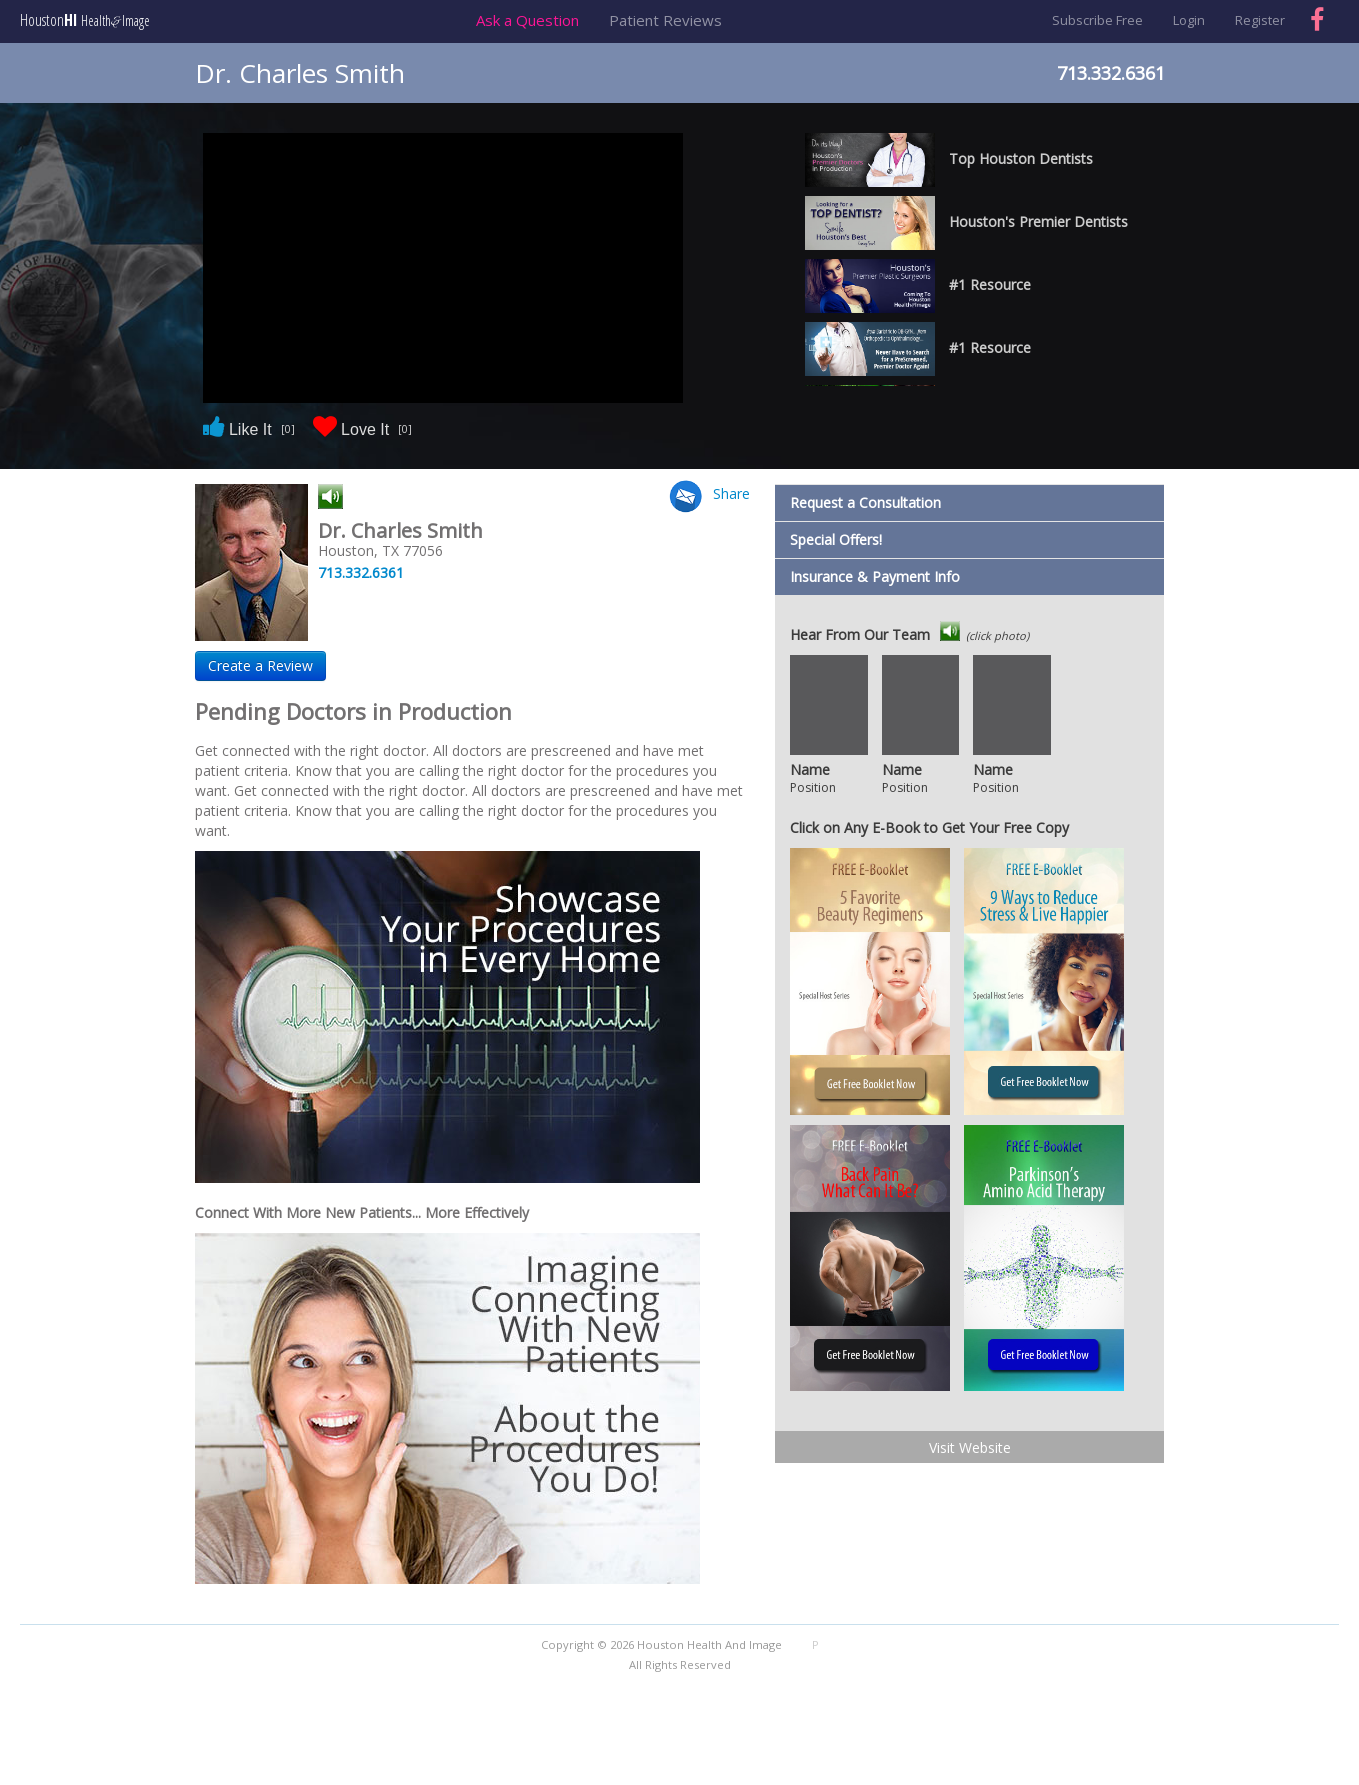 The width and height of the screenshot is (1359, 1785). I want to click on Subscribe Free, so click(1097, 20).